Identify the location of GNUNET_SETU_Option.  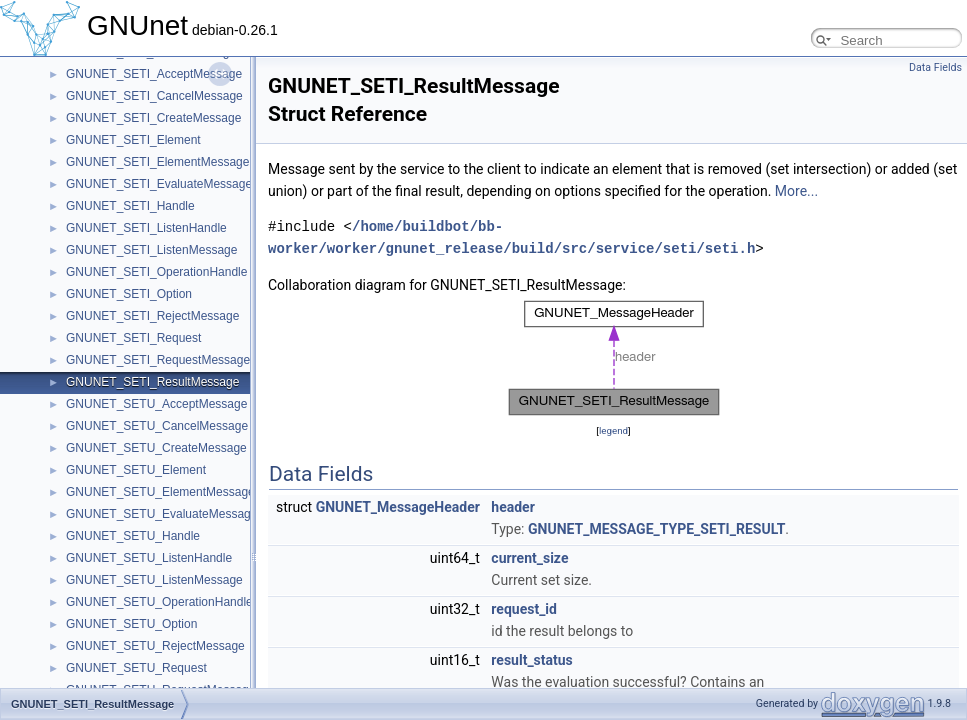
(131, 624).